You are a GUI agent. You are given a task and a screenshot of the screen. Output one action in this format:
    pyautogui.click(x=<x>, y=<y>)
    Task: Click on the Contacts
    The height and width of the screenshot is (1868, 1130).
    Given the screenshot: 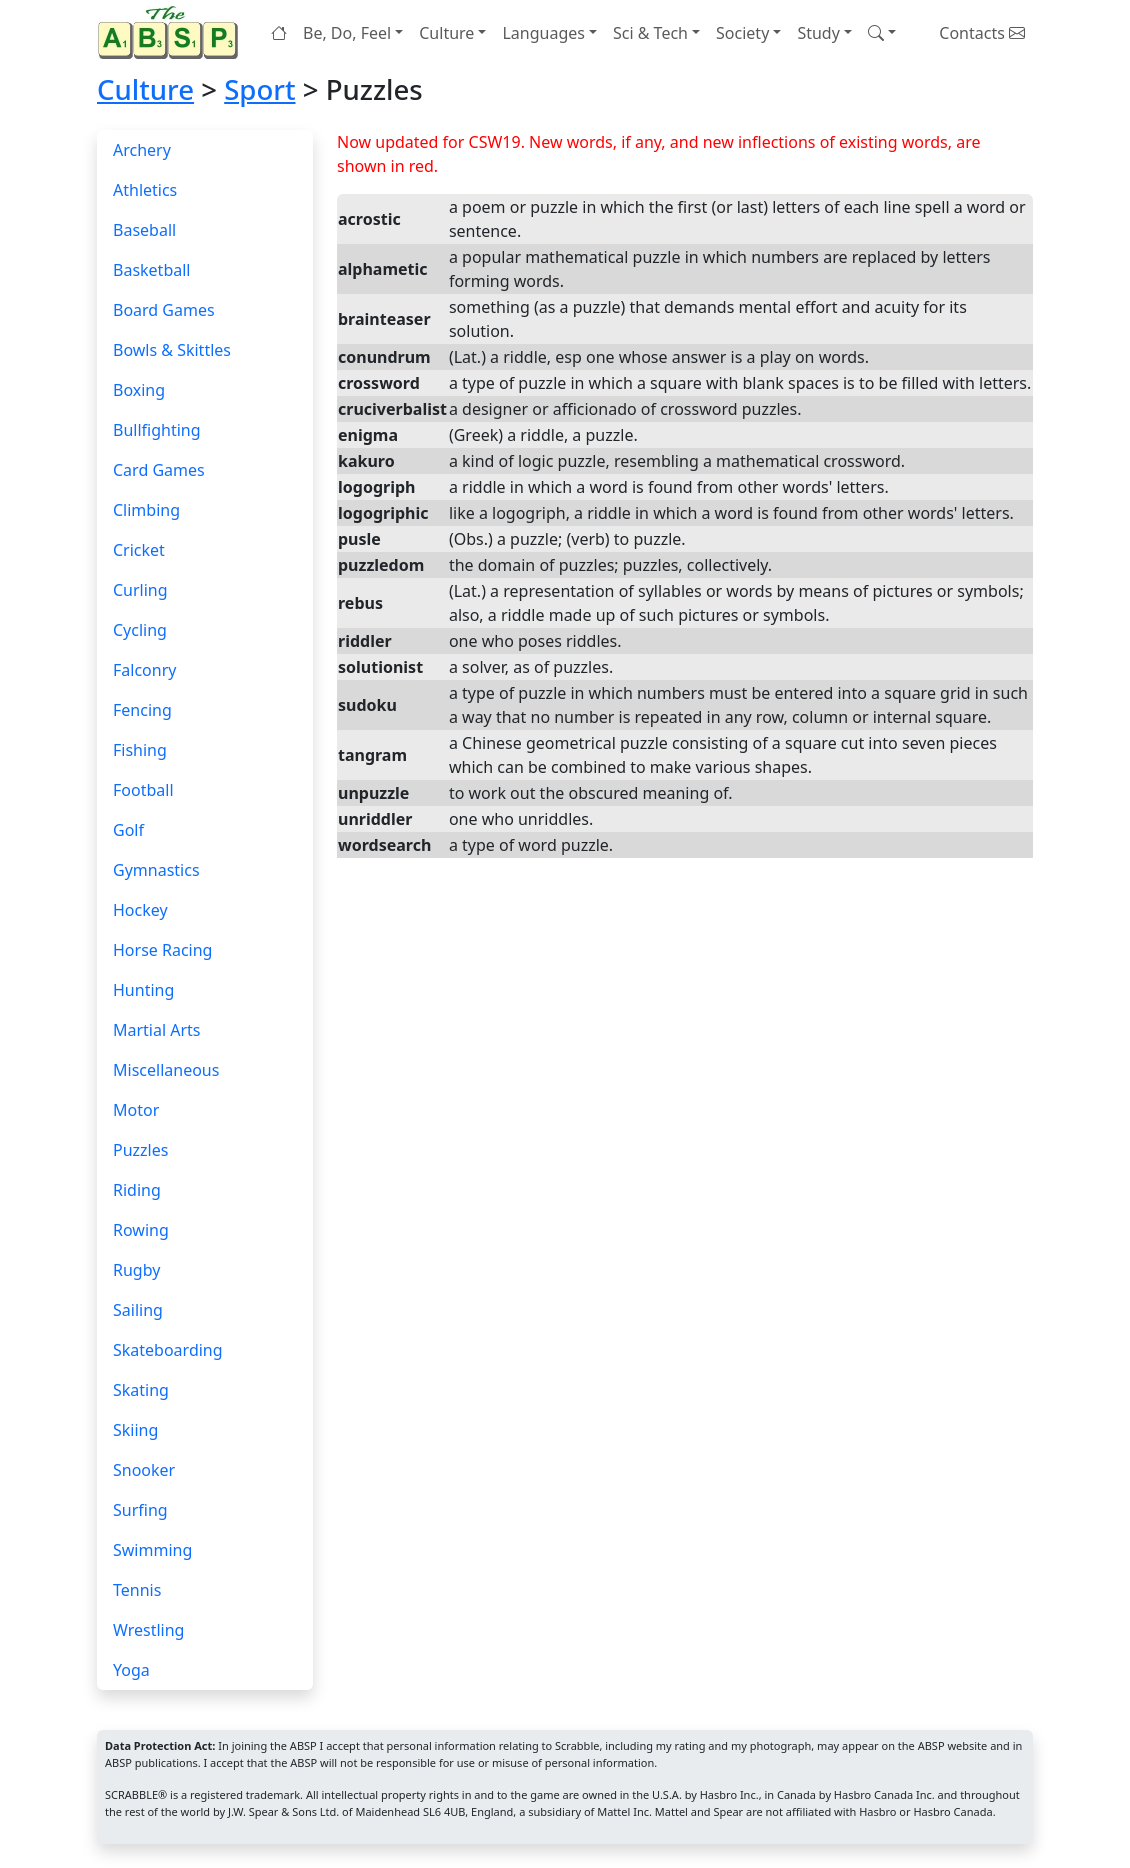 What is the action you would take?
    pyautogui.click(x=982, y=33)
    